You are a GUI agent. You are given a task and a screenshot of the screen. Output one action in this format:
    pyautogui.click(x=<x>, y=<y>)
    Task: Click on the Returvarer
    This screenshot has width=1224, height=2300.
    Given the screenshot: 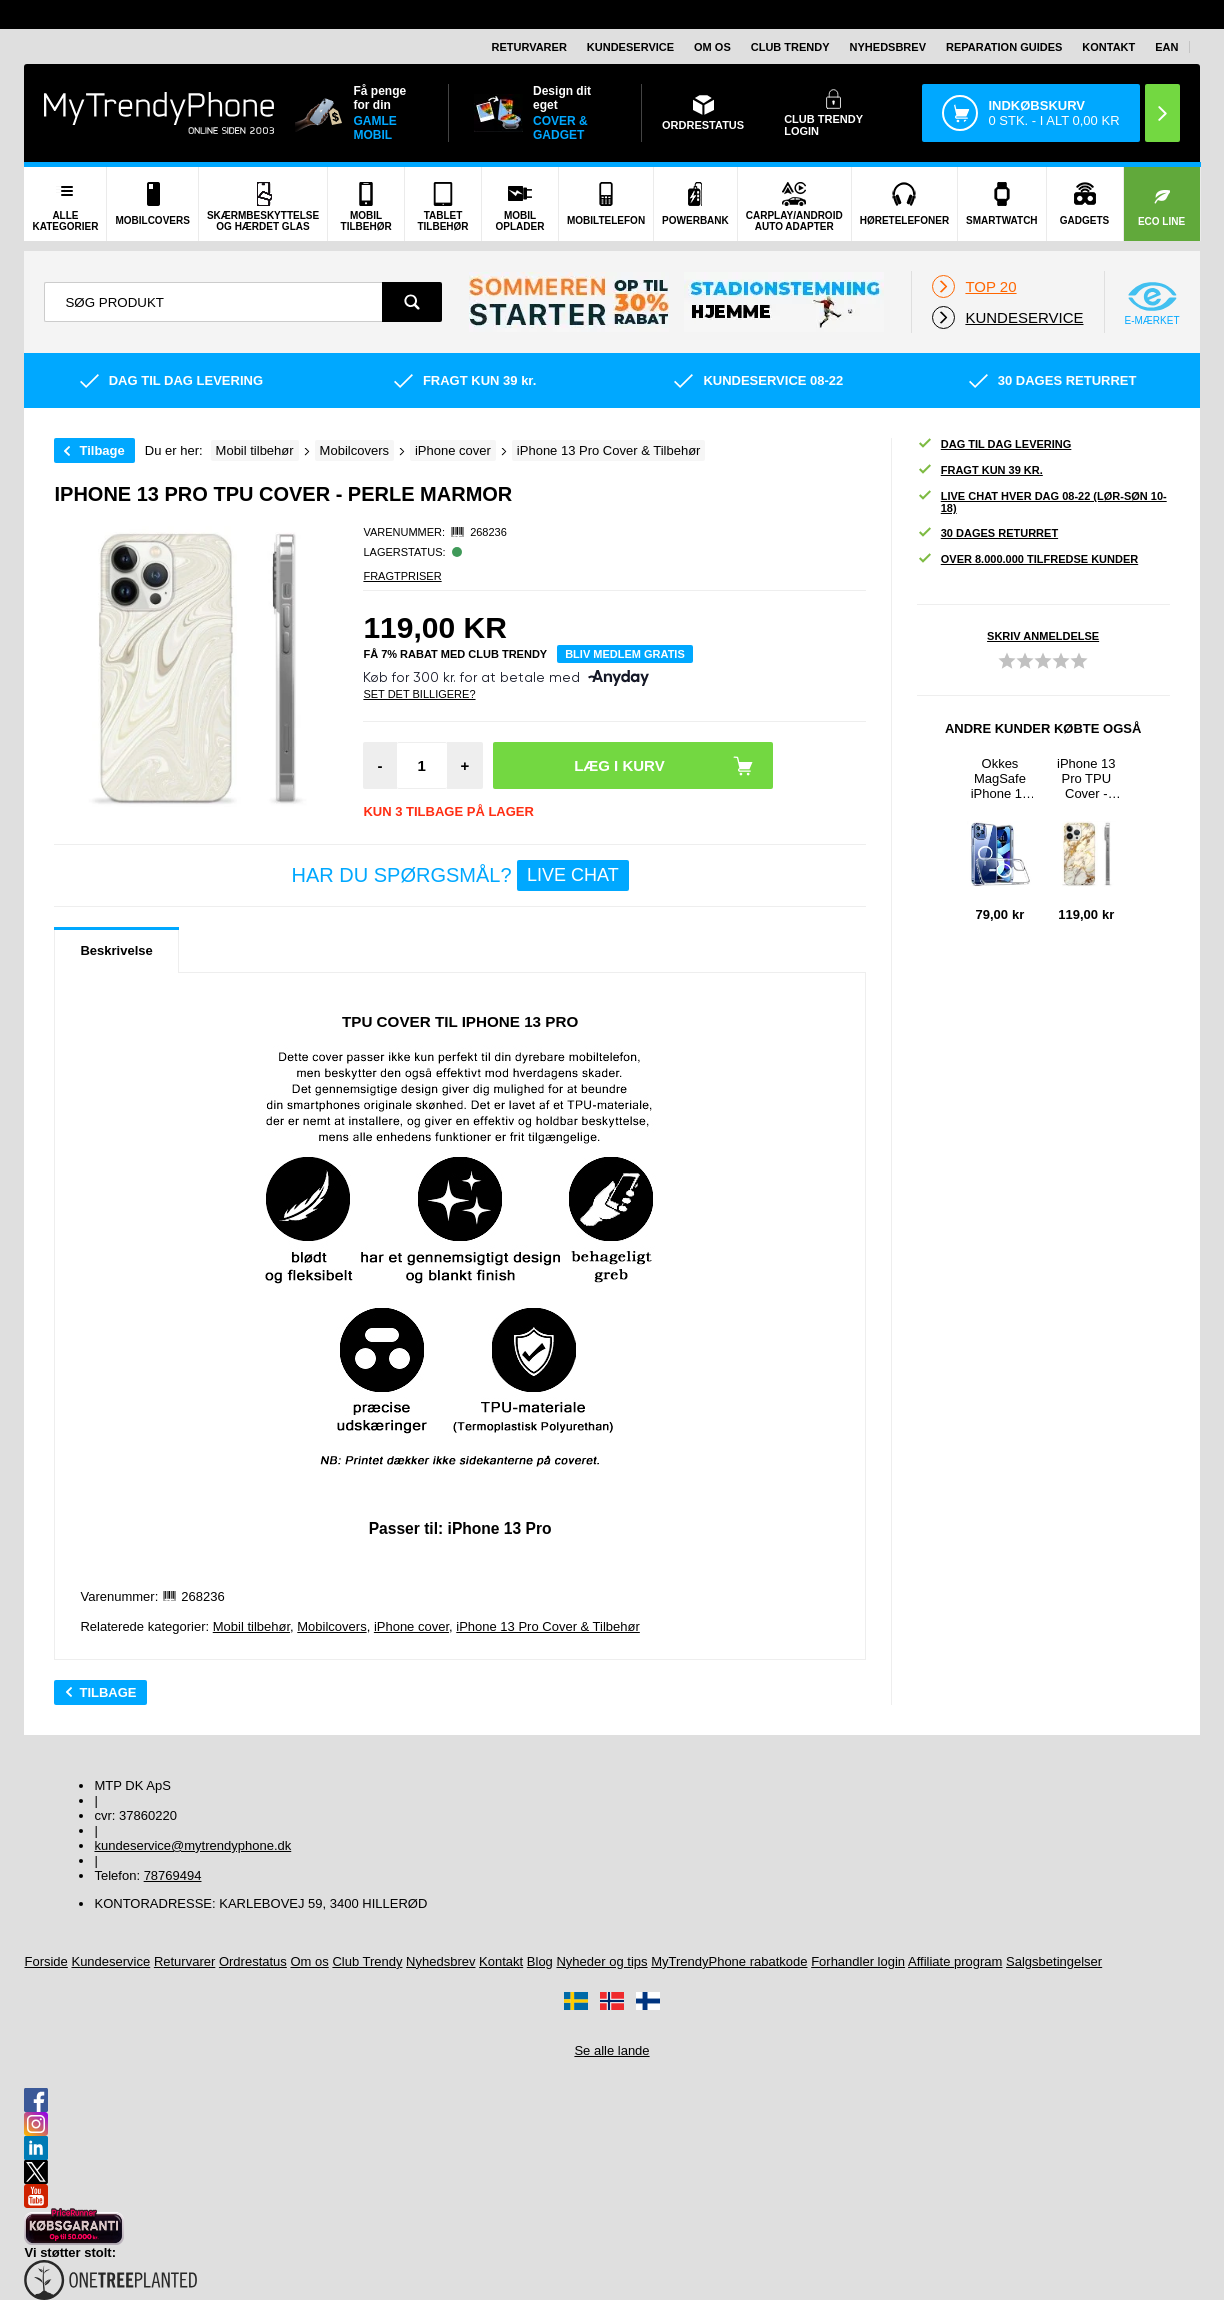 What is the action you would take?
    pyautogui.click(x=528, y=47)
    